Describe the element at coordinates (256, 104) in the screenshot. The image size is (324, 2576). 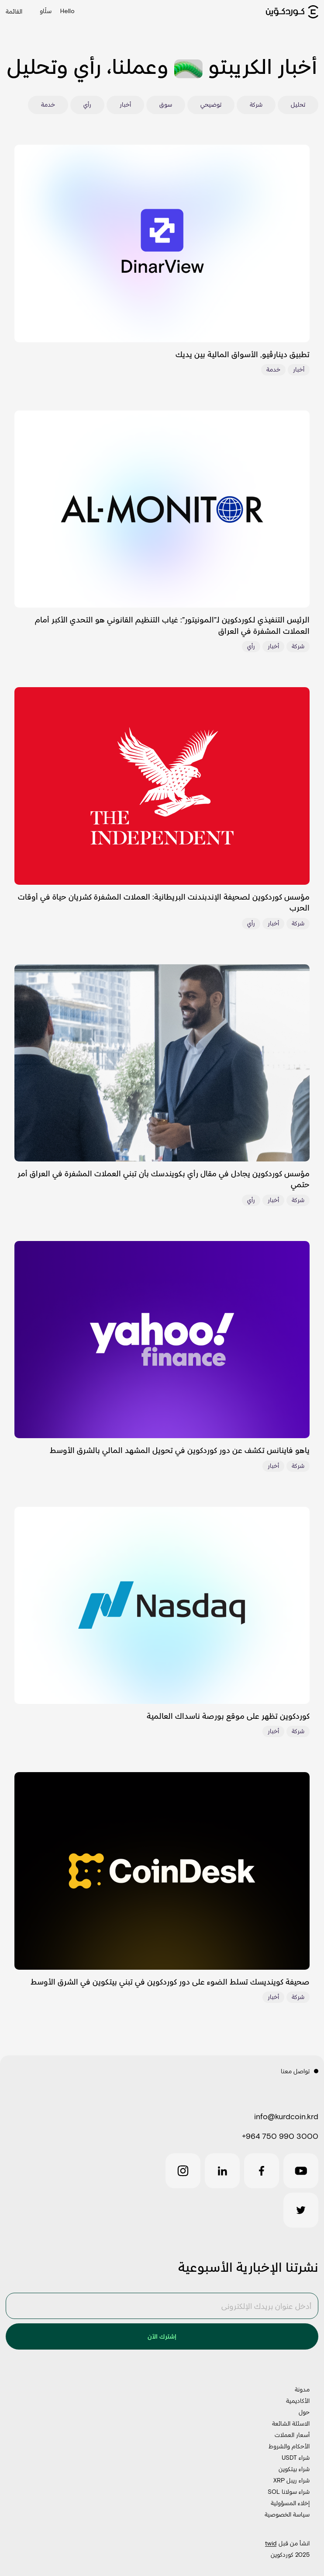
I see `شركة` at that location.